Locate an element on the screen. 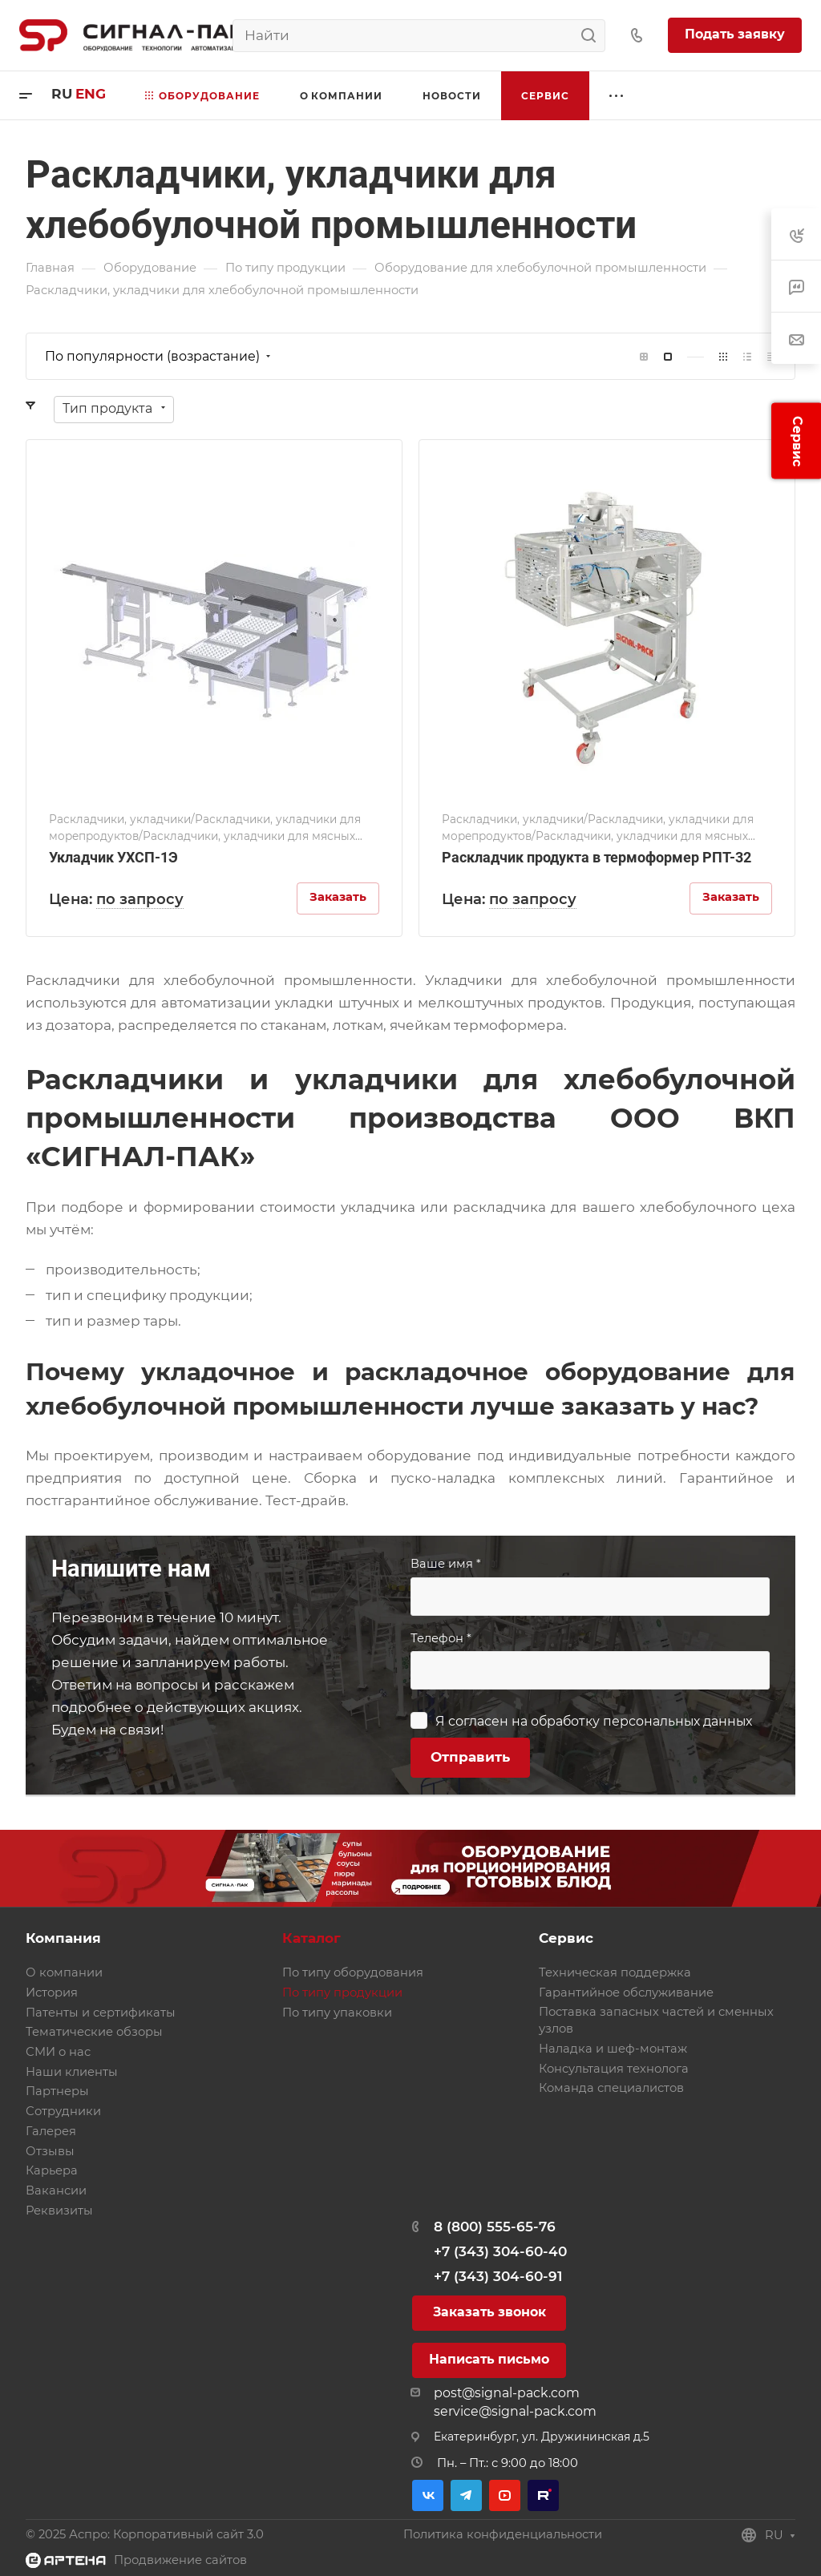 The height and width of the screenshot is (2576, 821). обработку персональных данных is located at coordinates (641, 1721).